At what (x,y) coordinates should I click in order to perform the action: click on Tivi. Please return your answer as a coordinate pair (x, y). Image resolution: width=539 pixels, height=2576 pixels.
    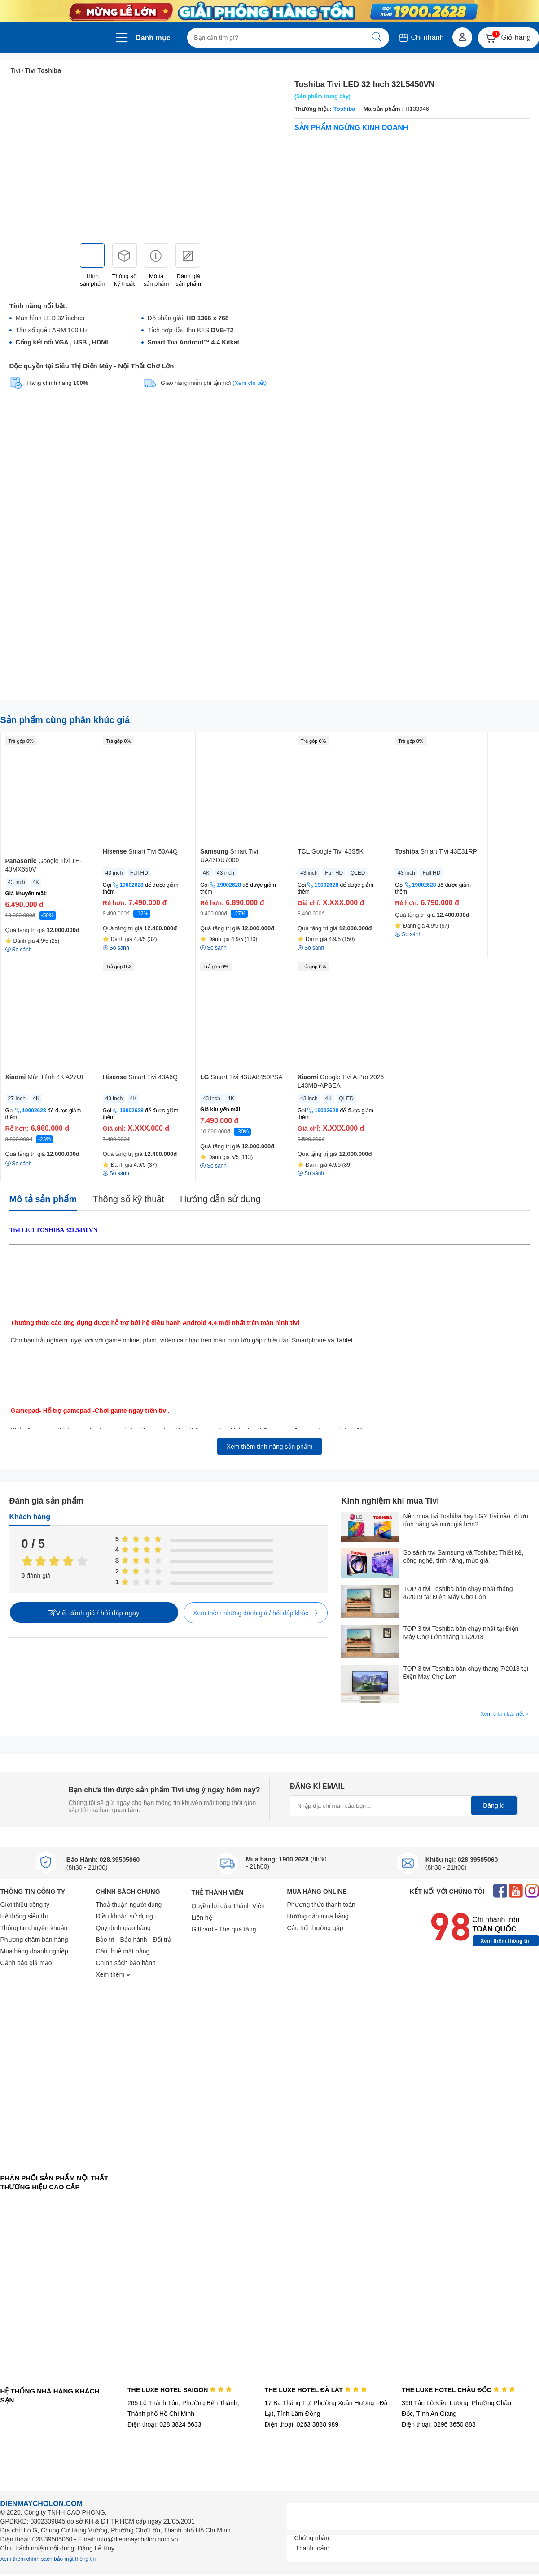
    Looking at the image, I should click on (15, 70).